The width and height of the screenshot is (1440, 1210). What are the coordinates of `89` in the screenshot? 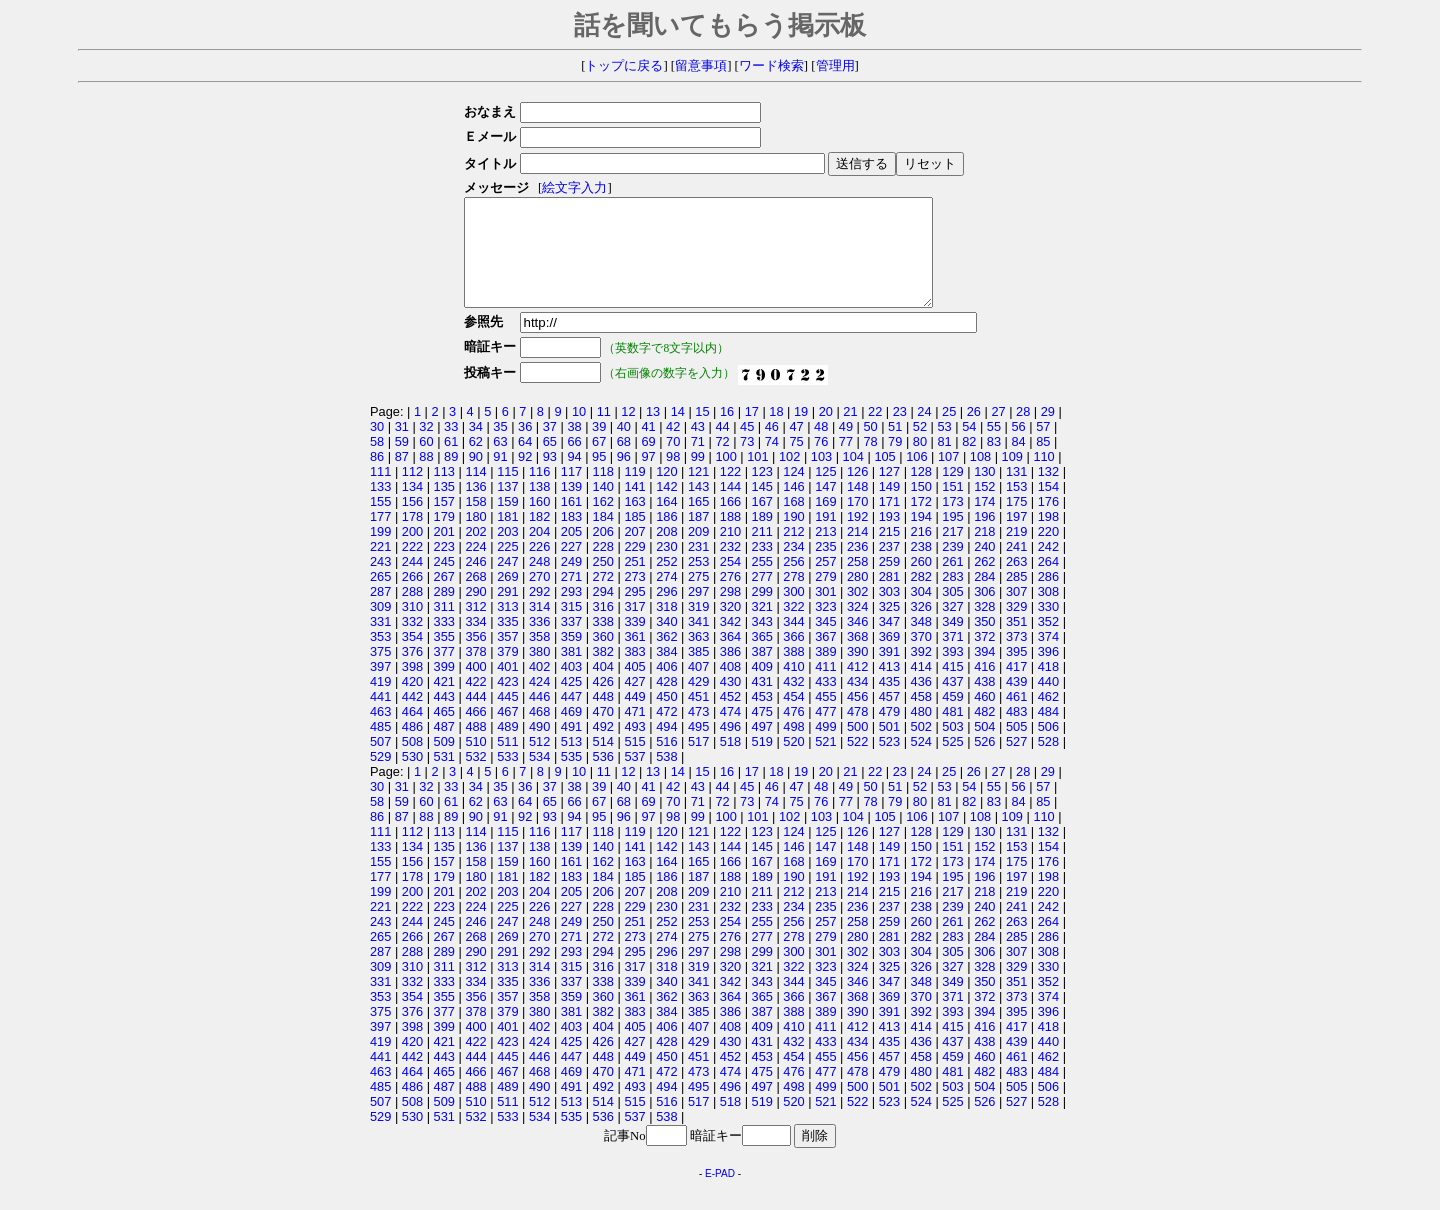 It's located at (451, 477).